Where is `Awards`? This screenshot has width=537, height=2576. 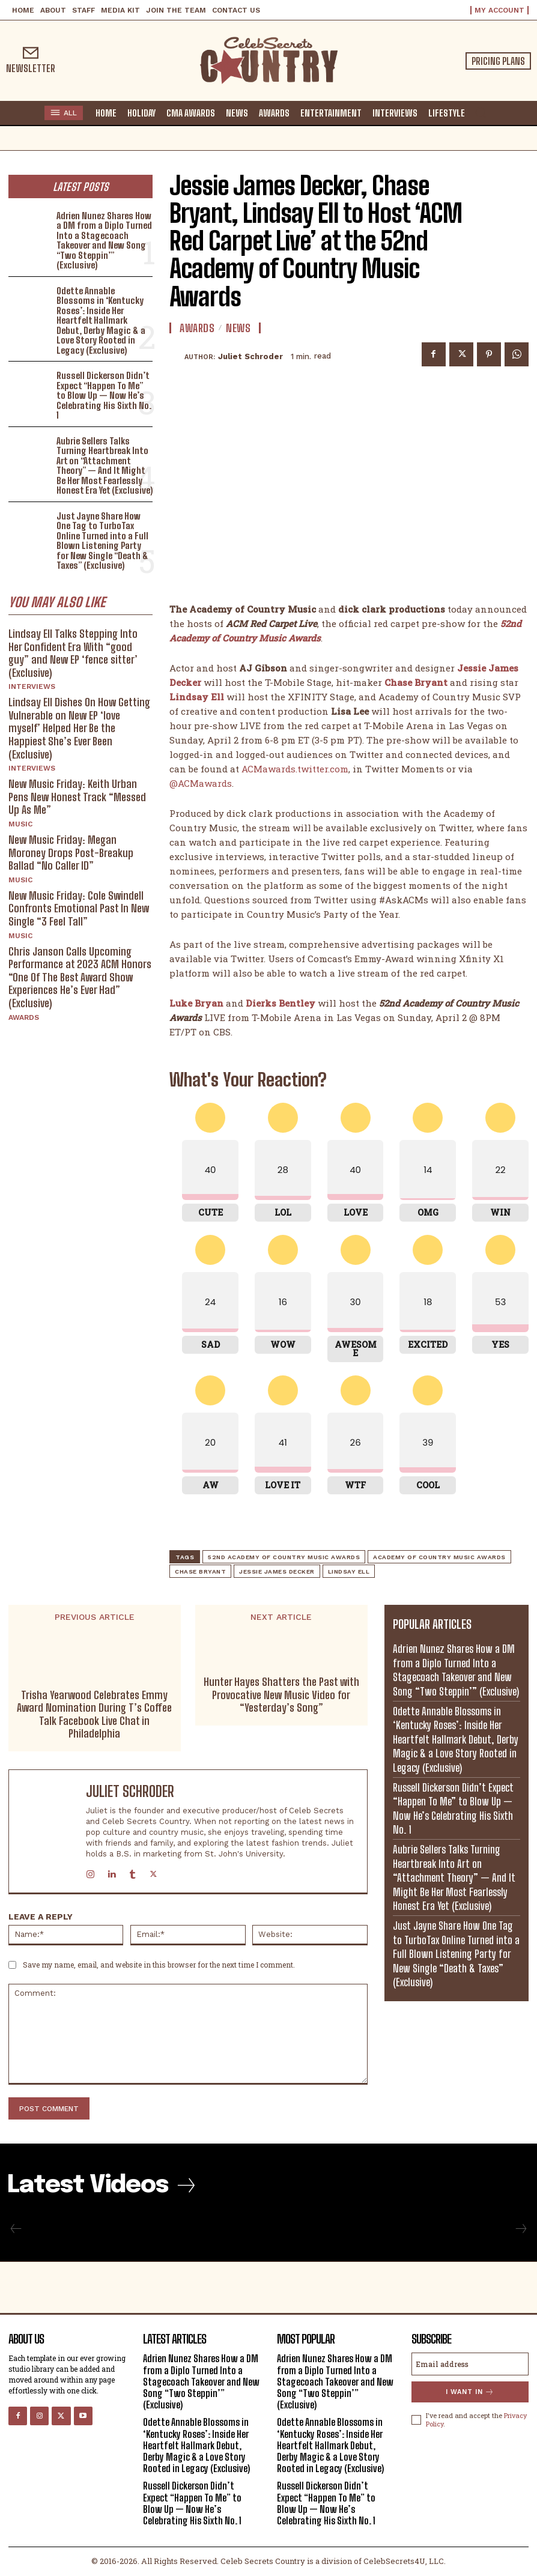
Awards is located at coordinates (23, 1017).